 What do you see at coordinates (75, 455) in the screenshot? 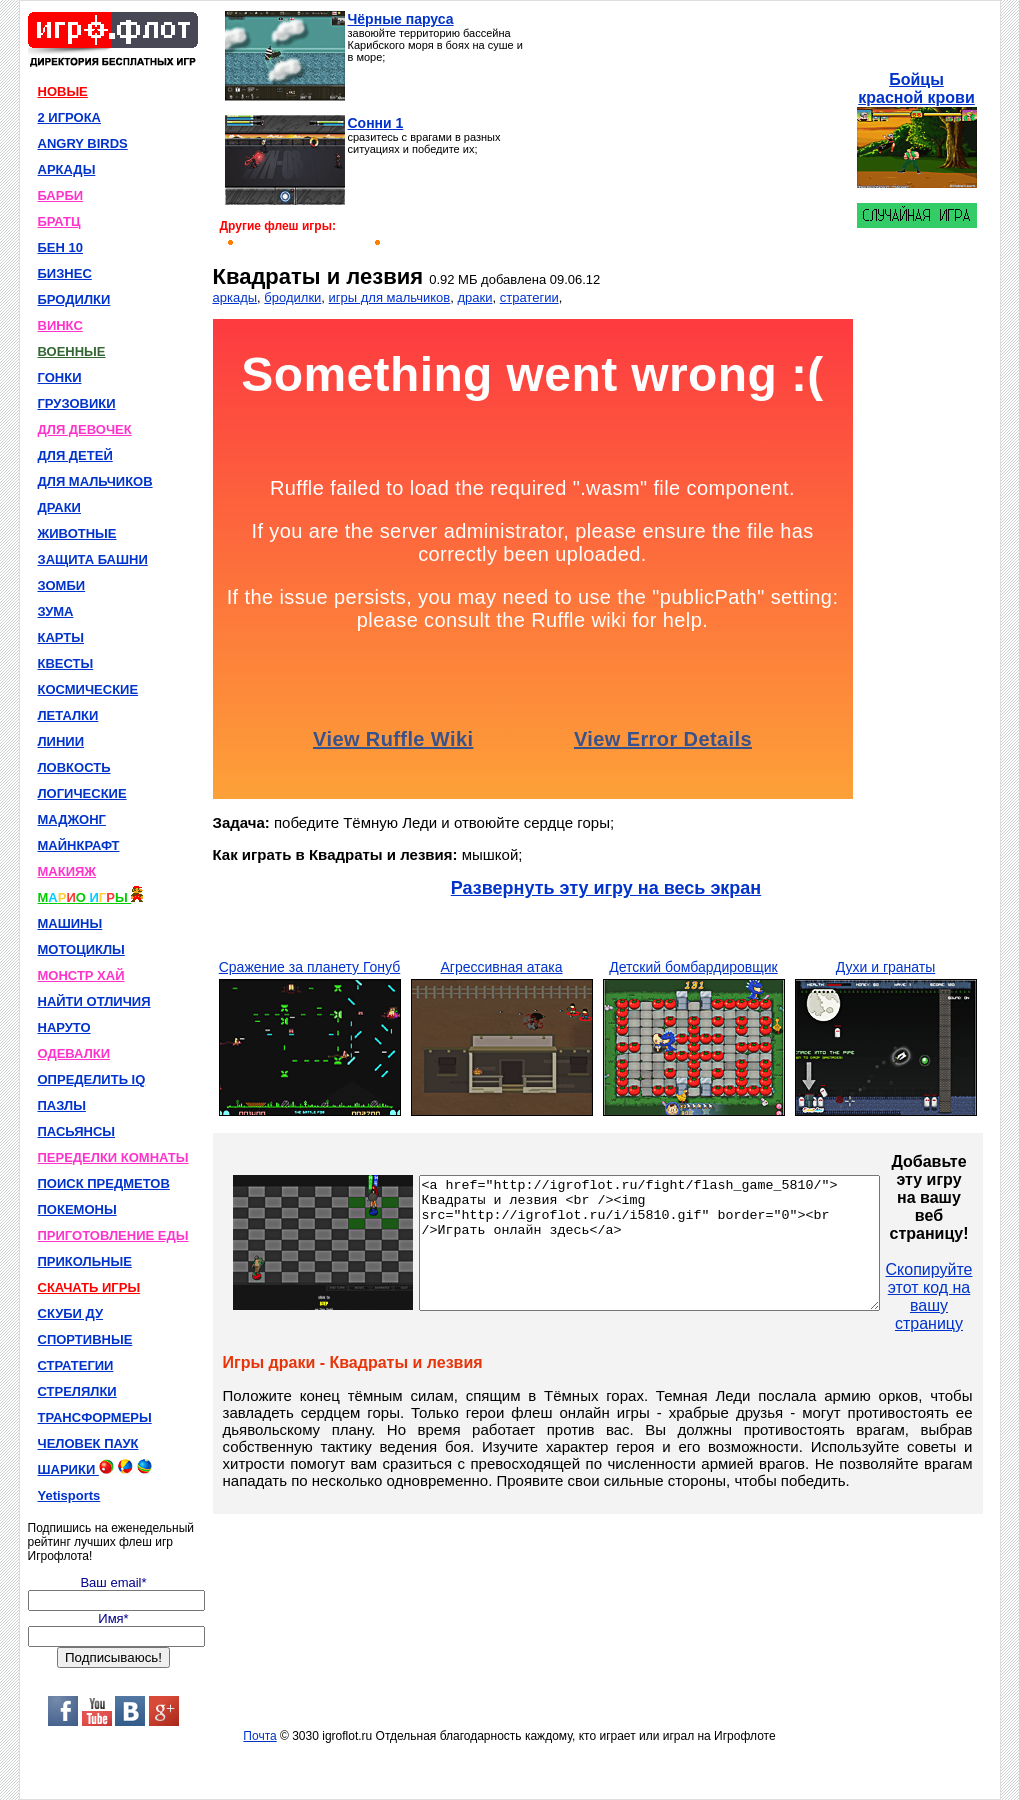
I see `ДЛЯ ДЕТЕЙ` at bounding box center [75, 455].